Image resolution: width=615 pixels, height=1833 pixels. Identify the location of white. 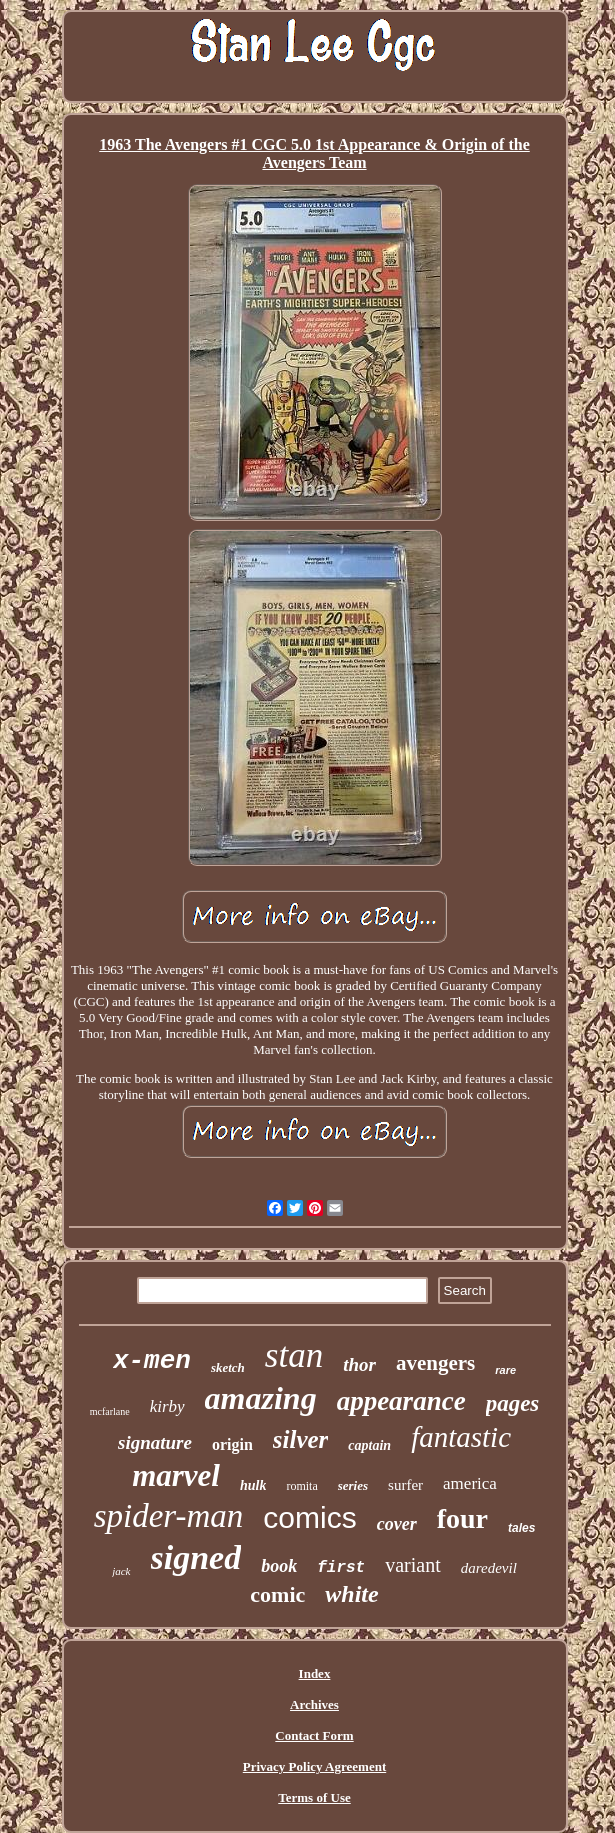
(351, 1594).